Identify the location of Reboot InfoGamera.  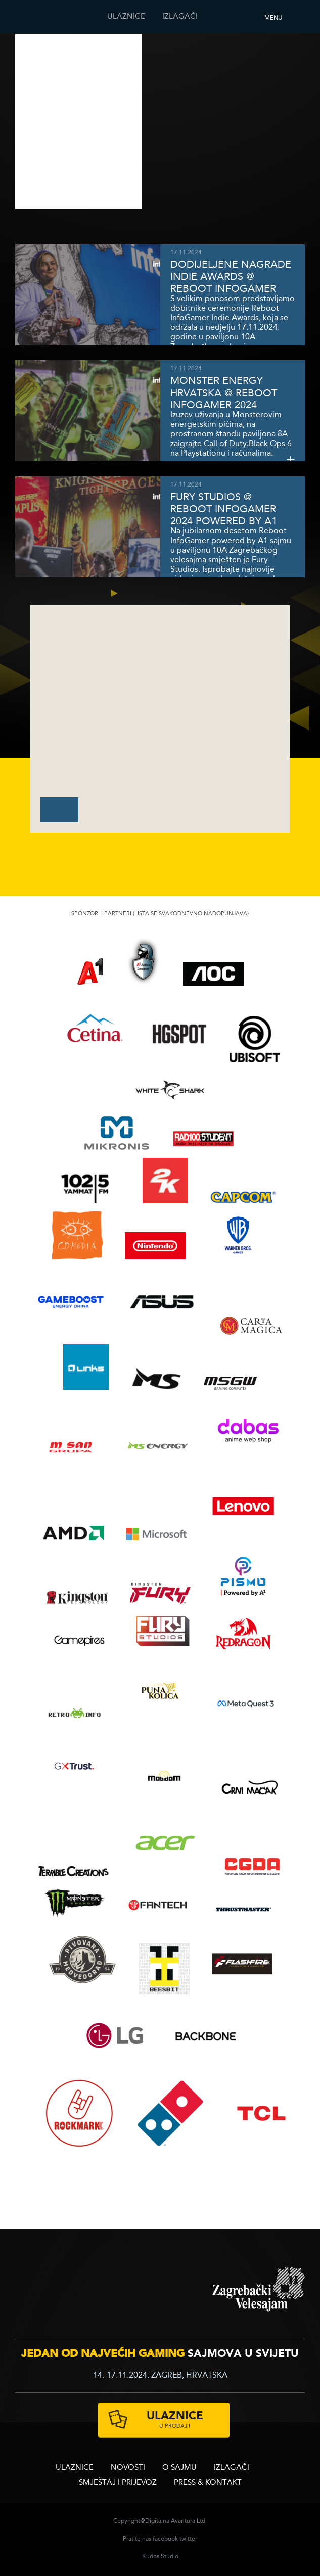
(38, 16).